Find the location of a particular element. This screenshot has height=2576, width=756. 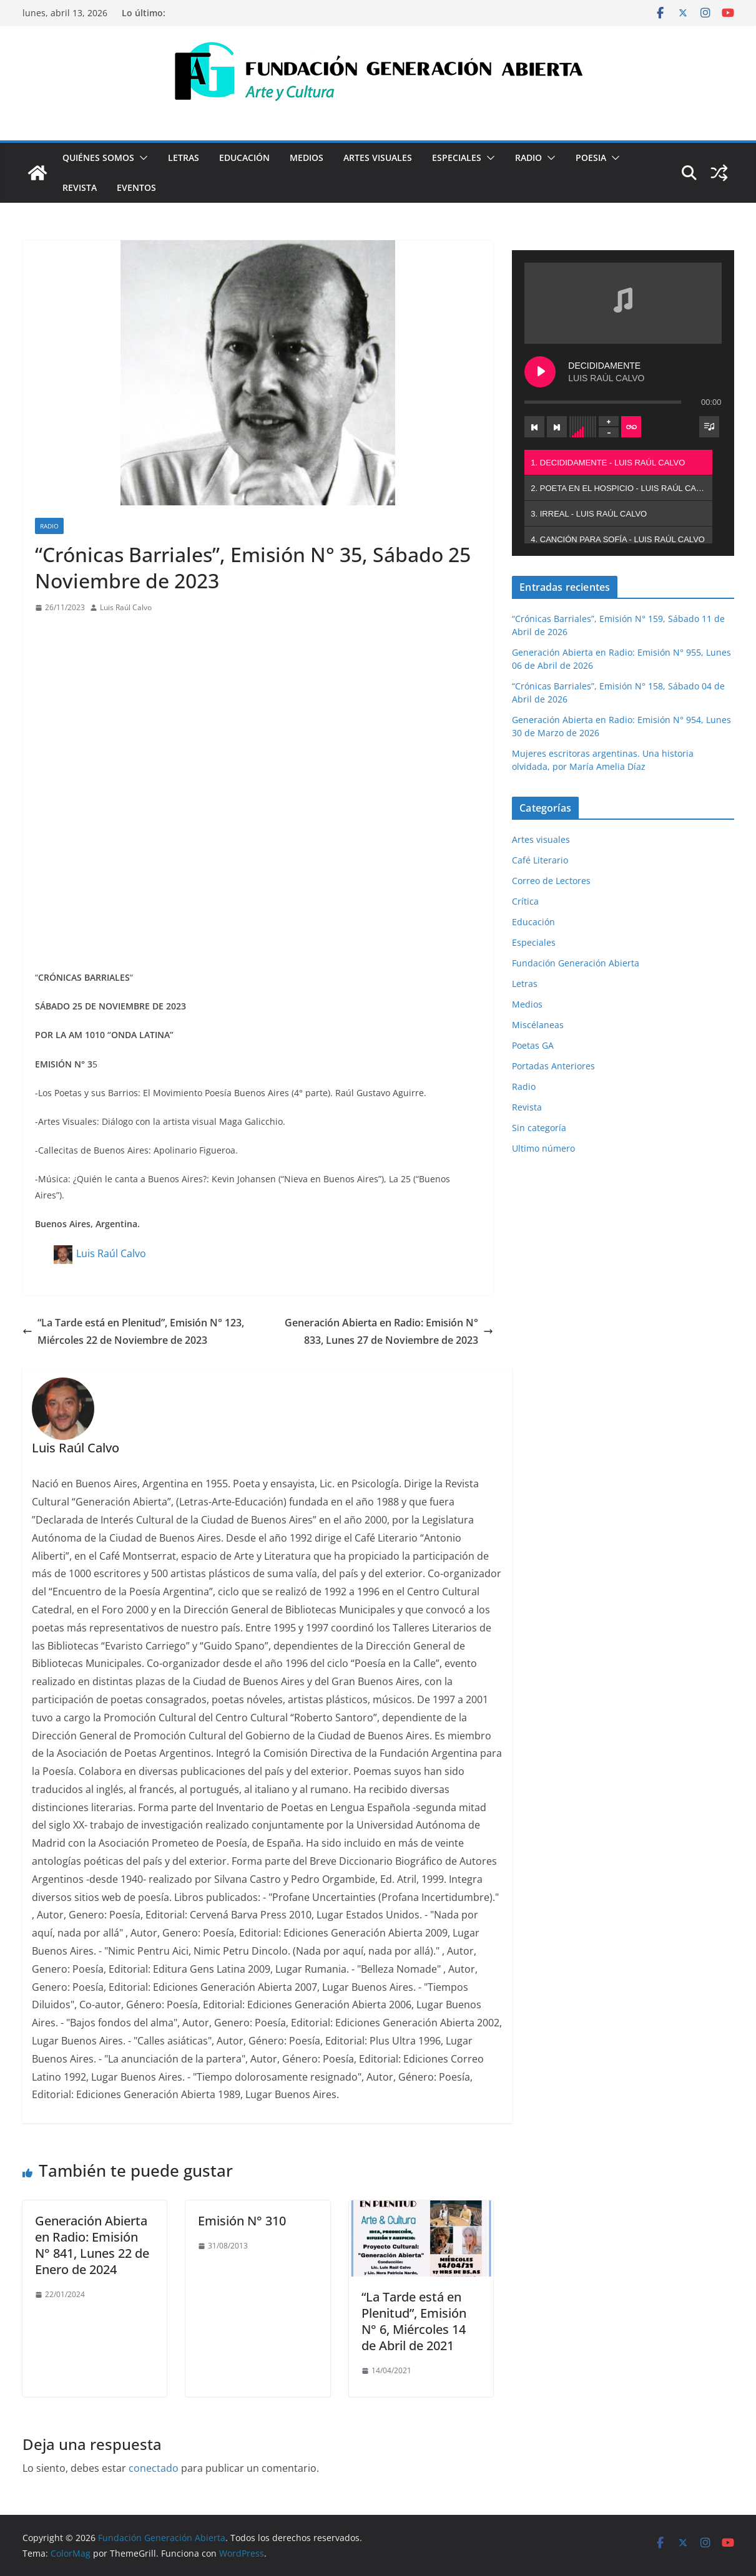

Medios is located at coordinates (306, 157).